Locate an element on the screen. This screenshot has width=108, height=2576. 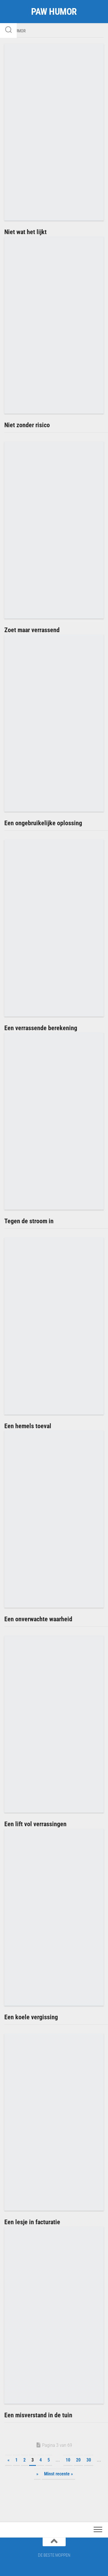
20 is located at coordinates (78, 2460).